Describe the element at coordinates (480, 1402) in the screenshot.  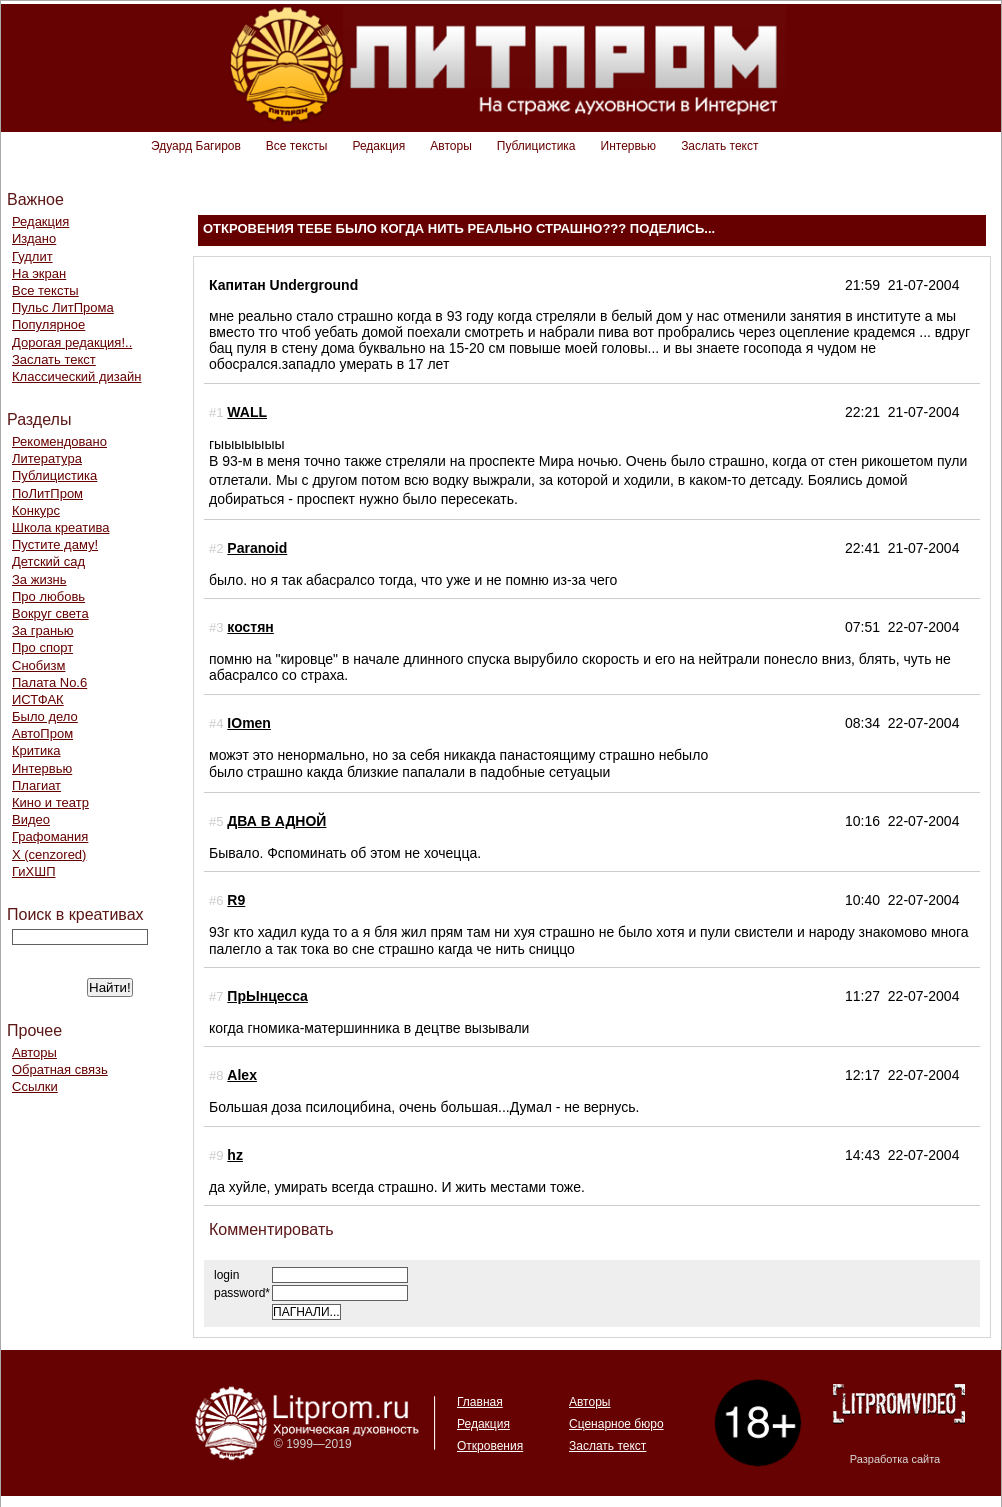
I see `Главная` at that location.